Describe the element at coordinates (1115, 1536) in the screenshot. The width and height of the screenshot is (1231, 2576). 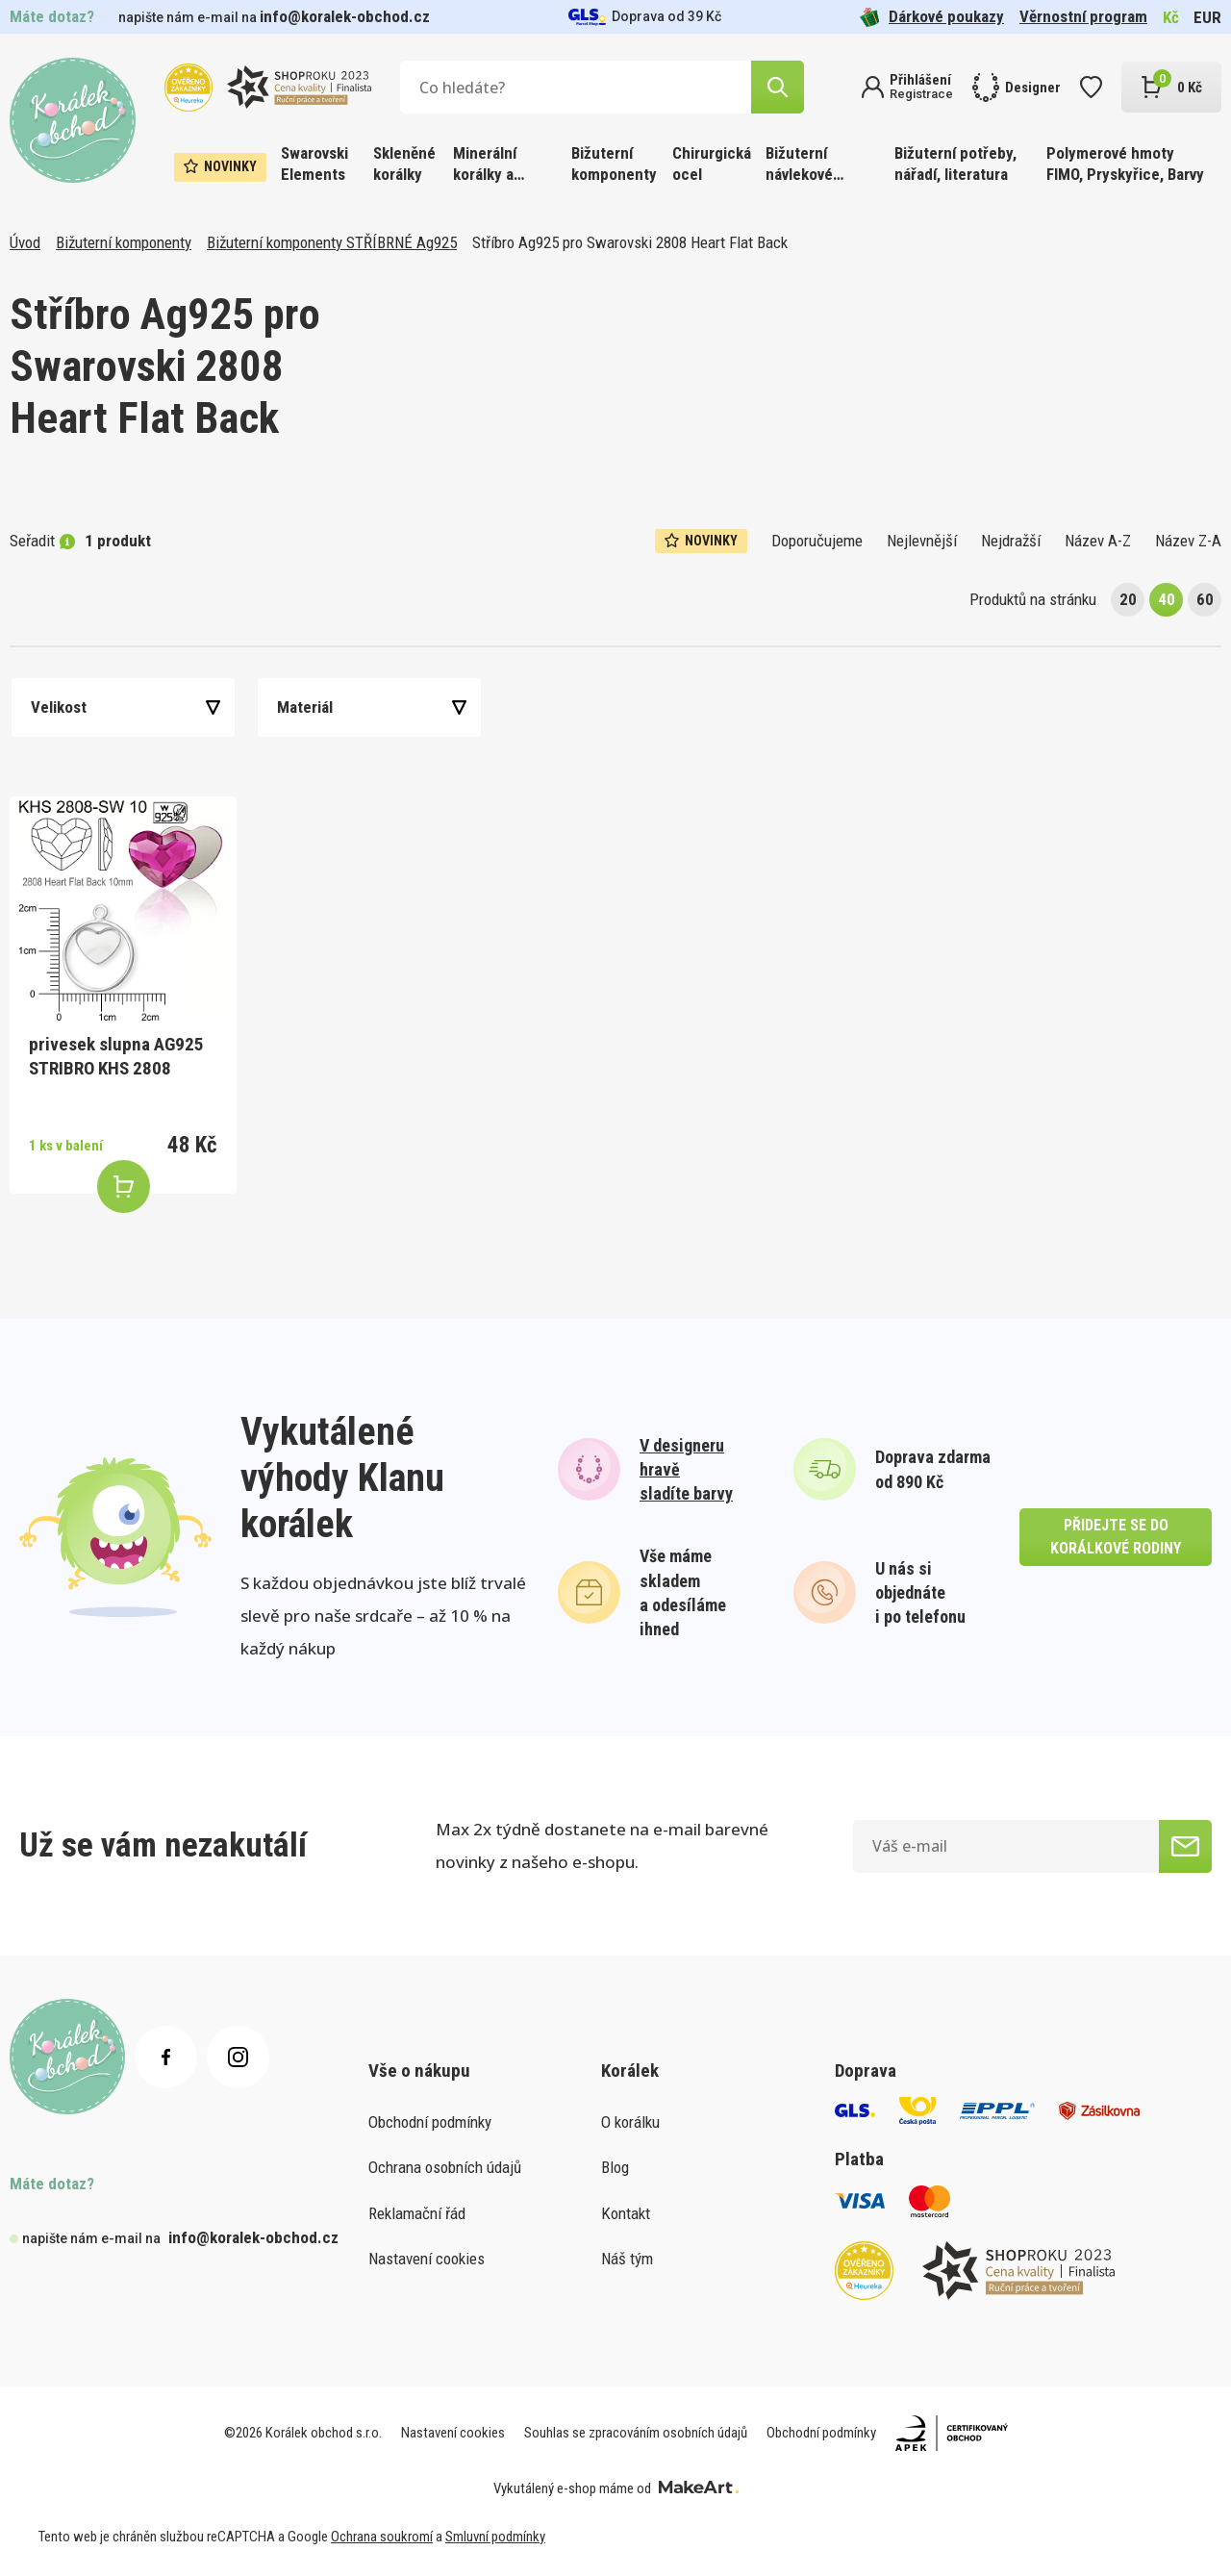
I see `přidejte se do korálkové rodiny` at that location.